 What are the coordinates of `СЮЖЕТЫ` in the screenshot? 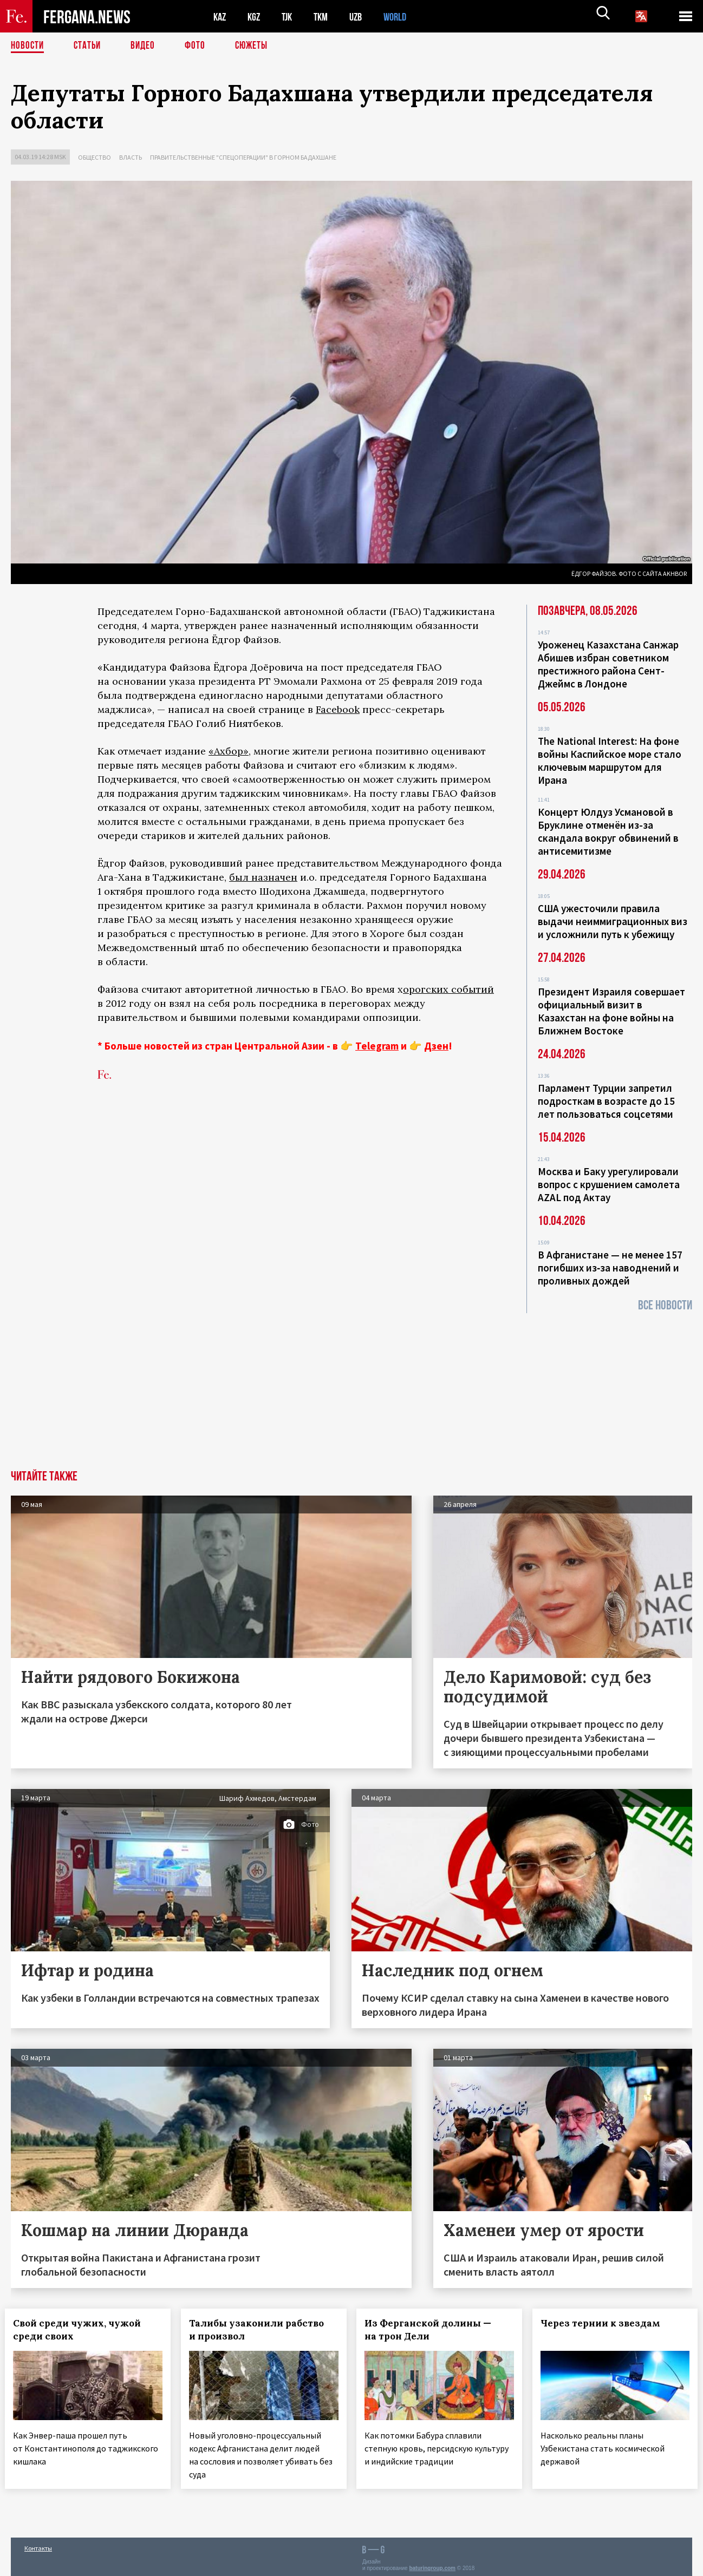 It's located at (257, 46).